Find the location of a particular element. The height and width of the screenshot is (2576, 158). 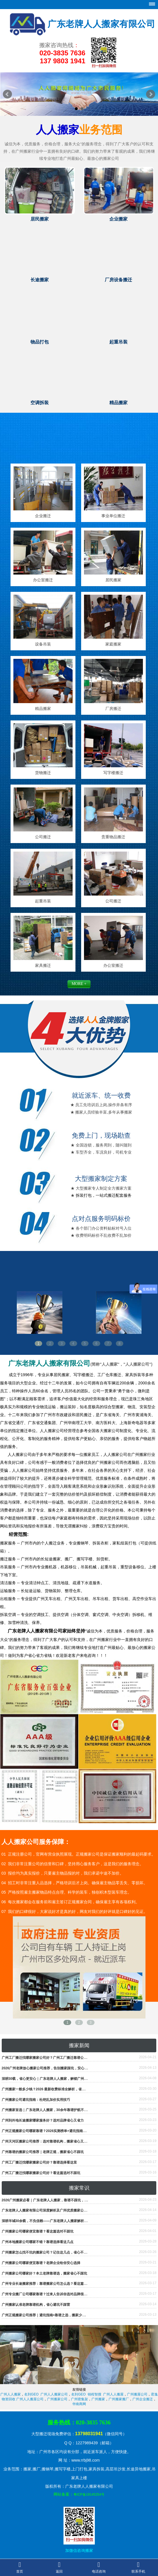

广州正规搬家公司推荐｜避坑指南+靠谱之选，搬家少走99%弯路 is located at coordinates (50, 2315).